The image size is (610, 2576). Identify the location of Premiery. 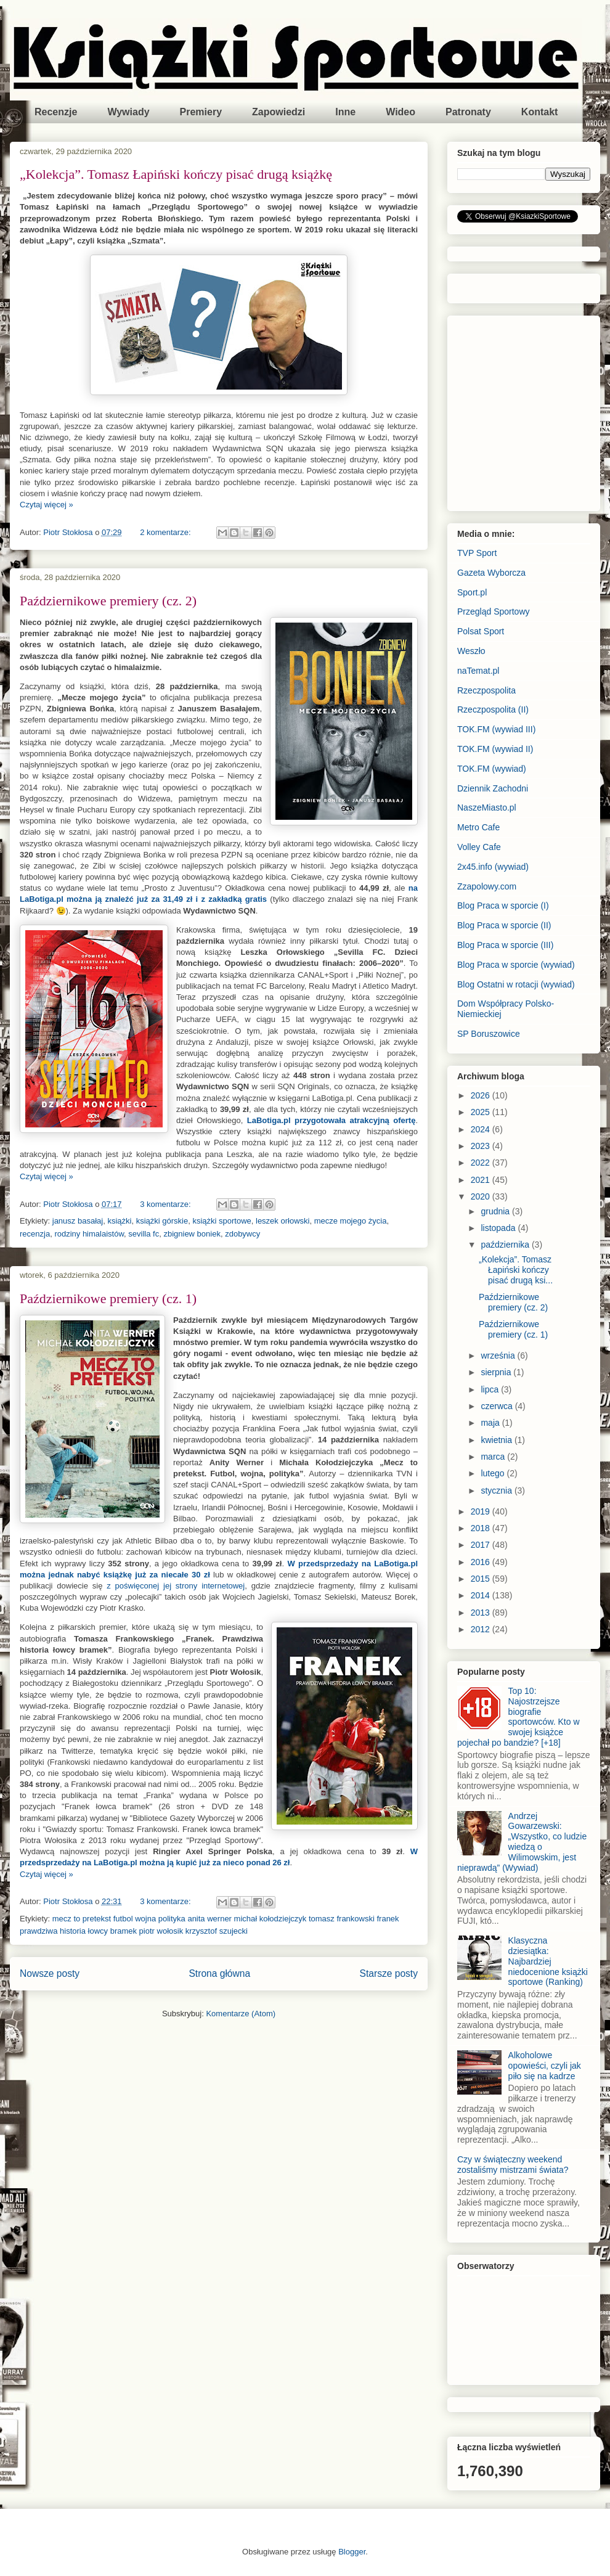
(201, 112).